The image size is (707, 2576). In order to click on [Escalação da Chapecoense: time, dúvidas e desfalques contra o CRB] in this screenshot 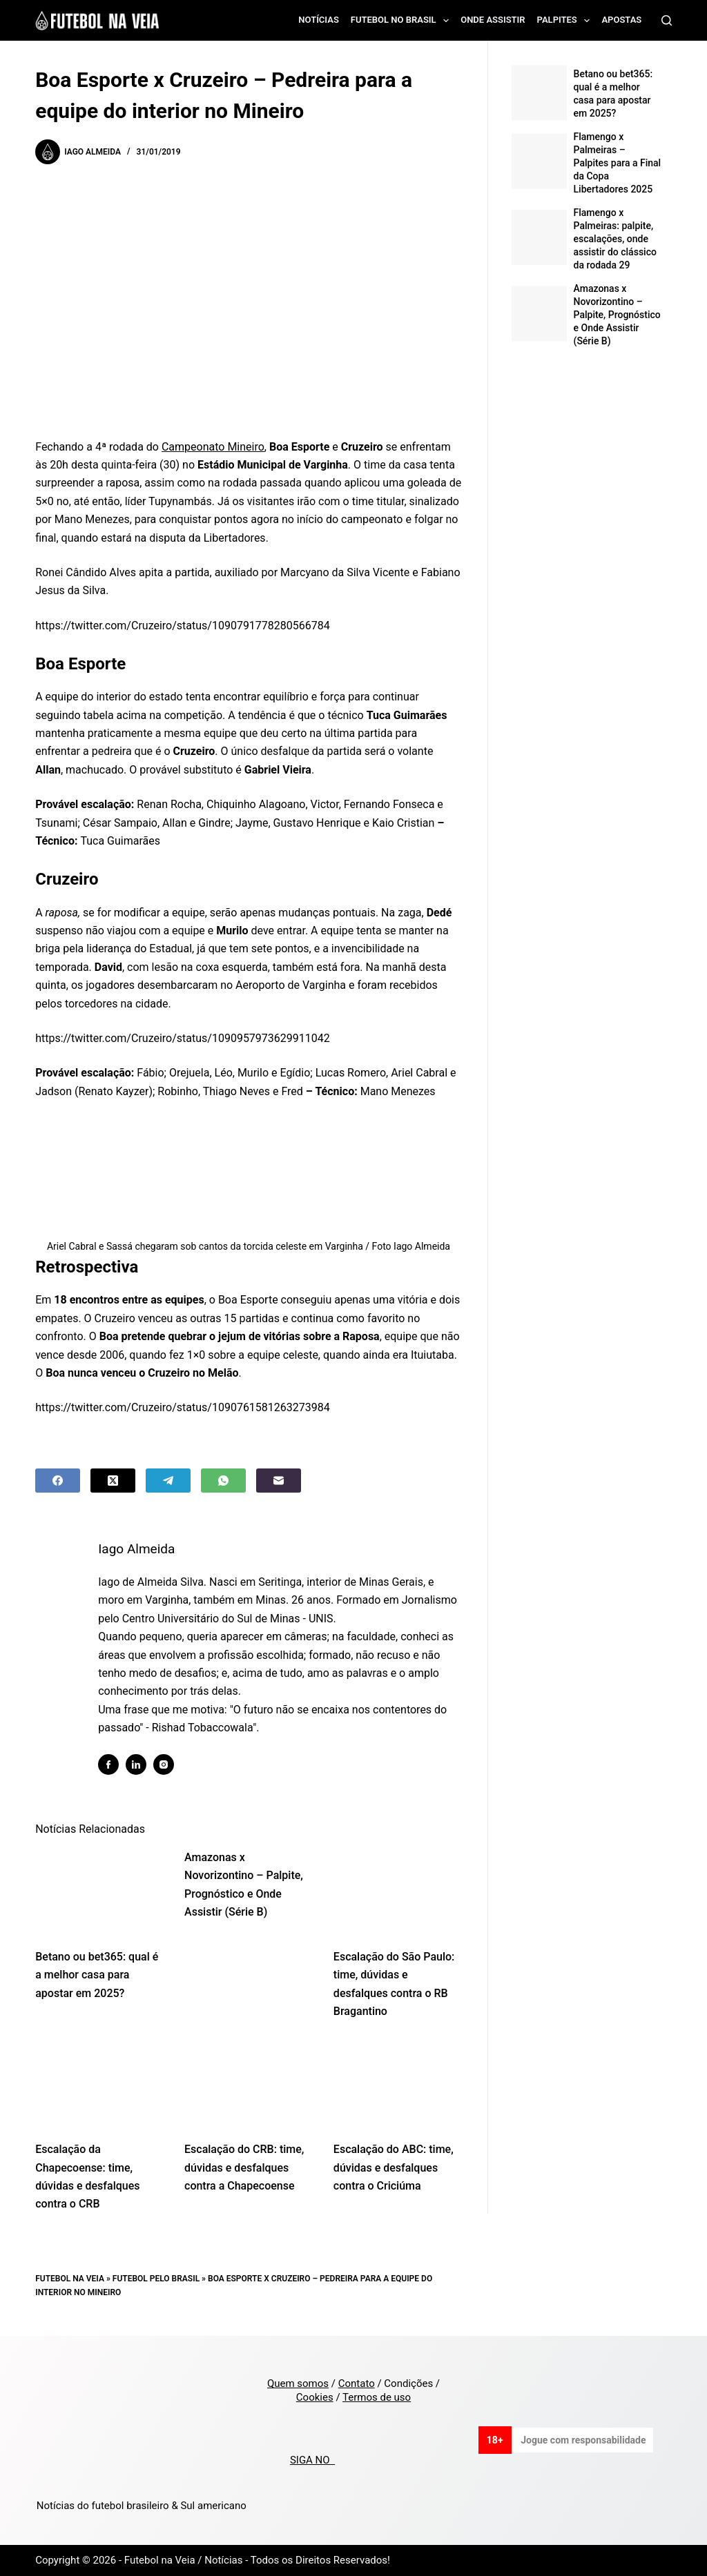, I will do `click(99, 2084)`.